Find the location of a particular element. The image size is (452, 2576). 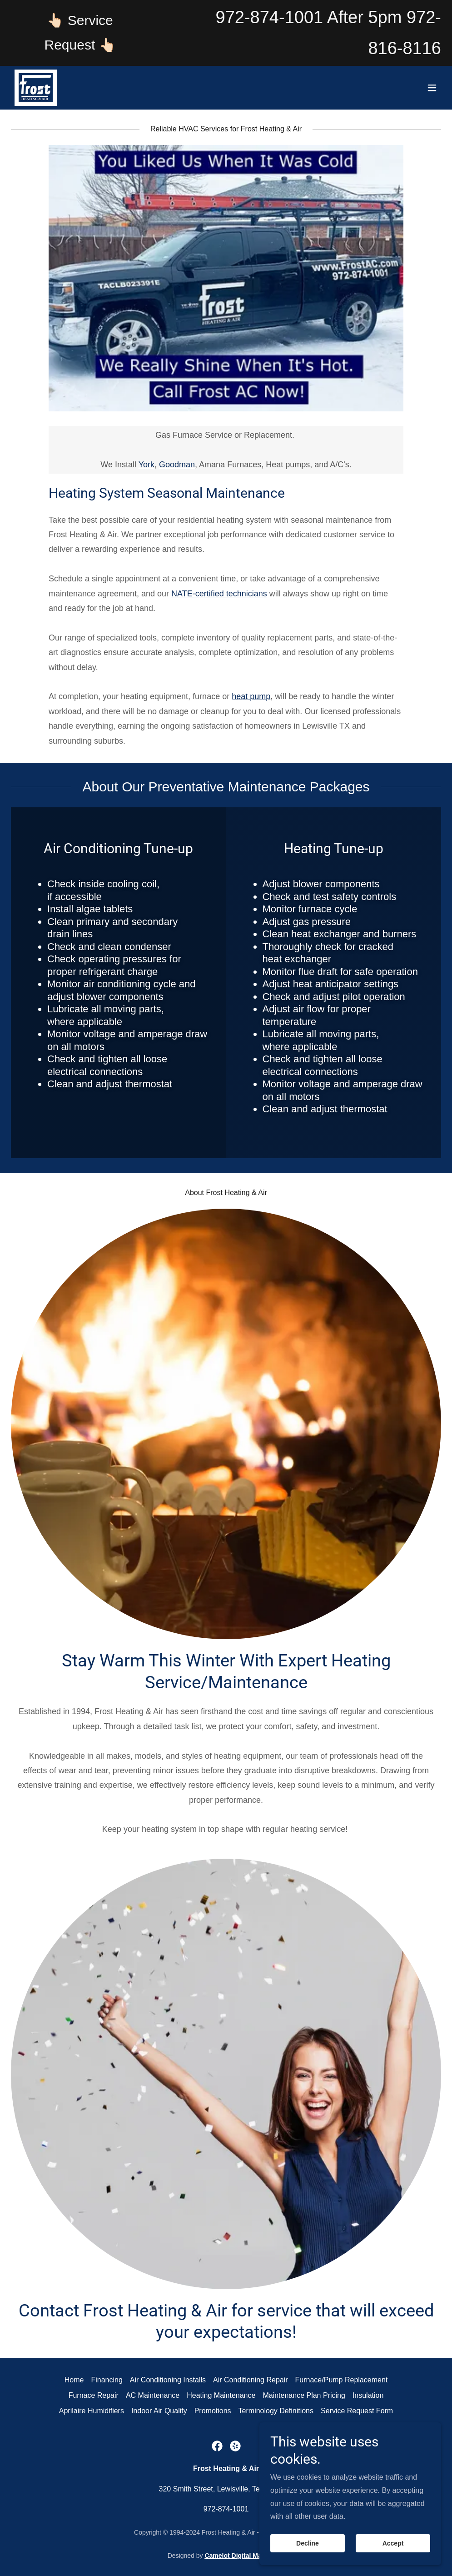

[button] is located at coordinates (432, 88).